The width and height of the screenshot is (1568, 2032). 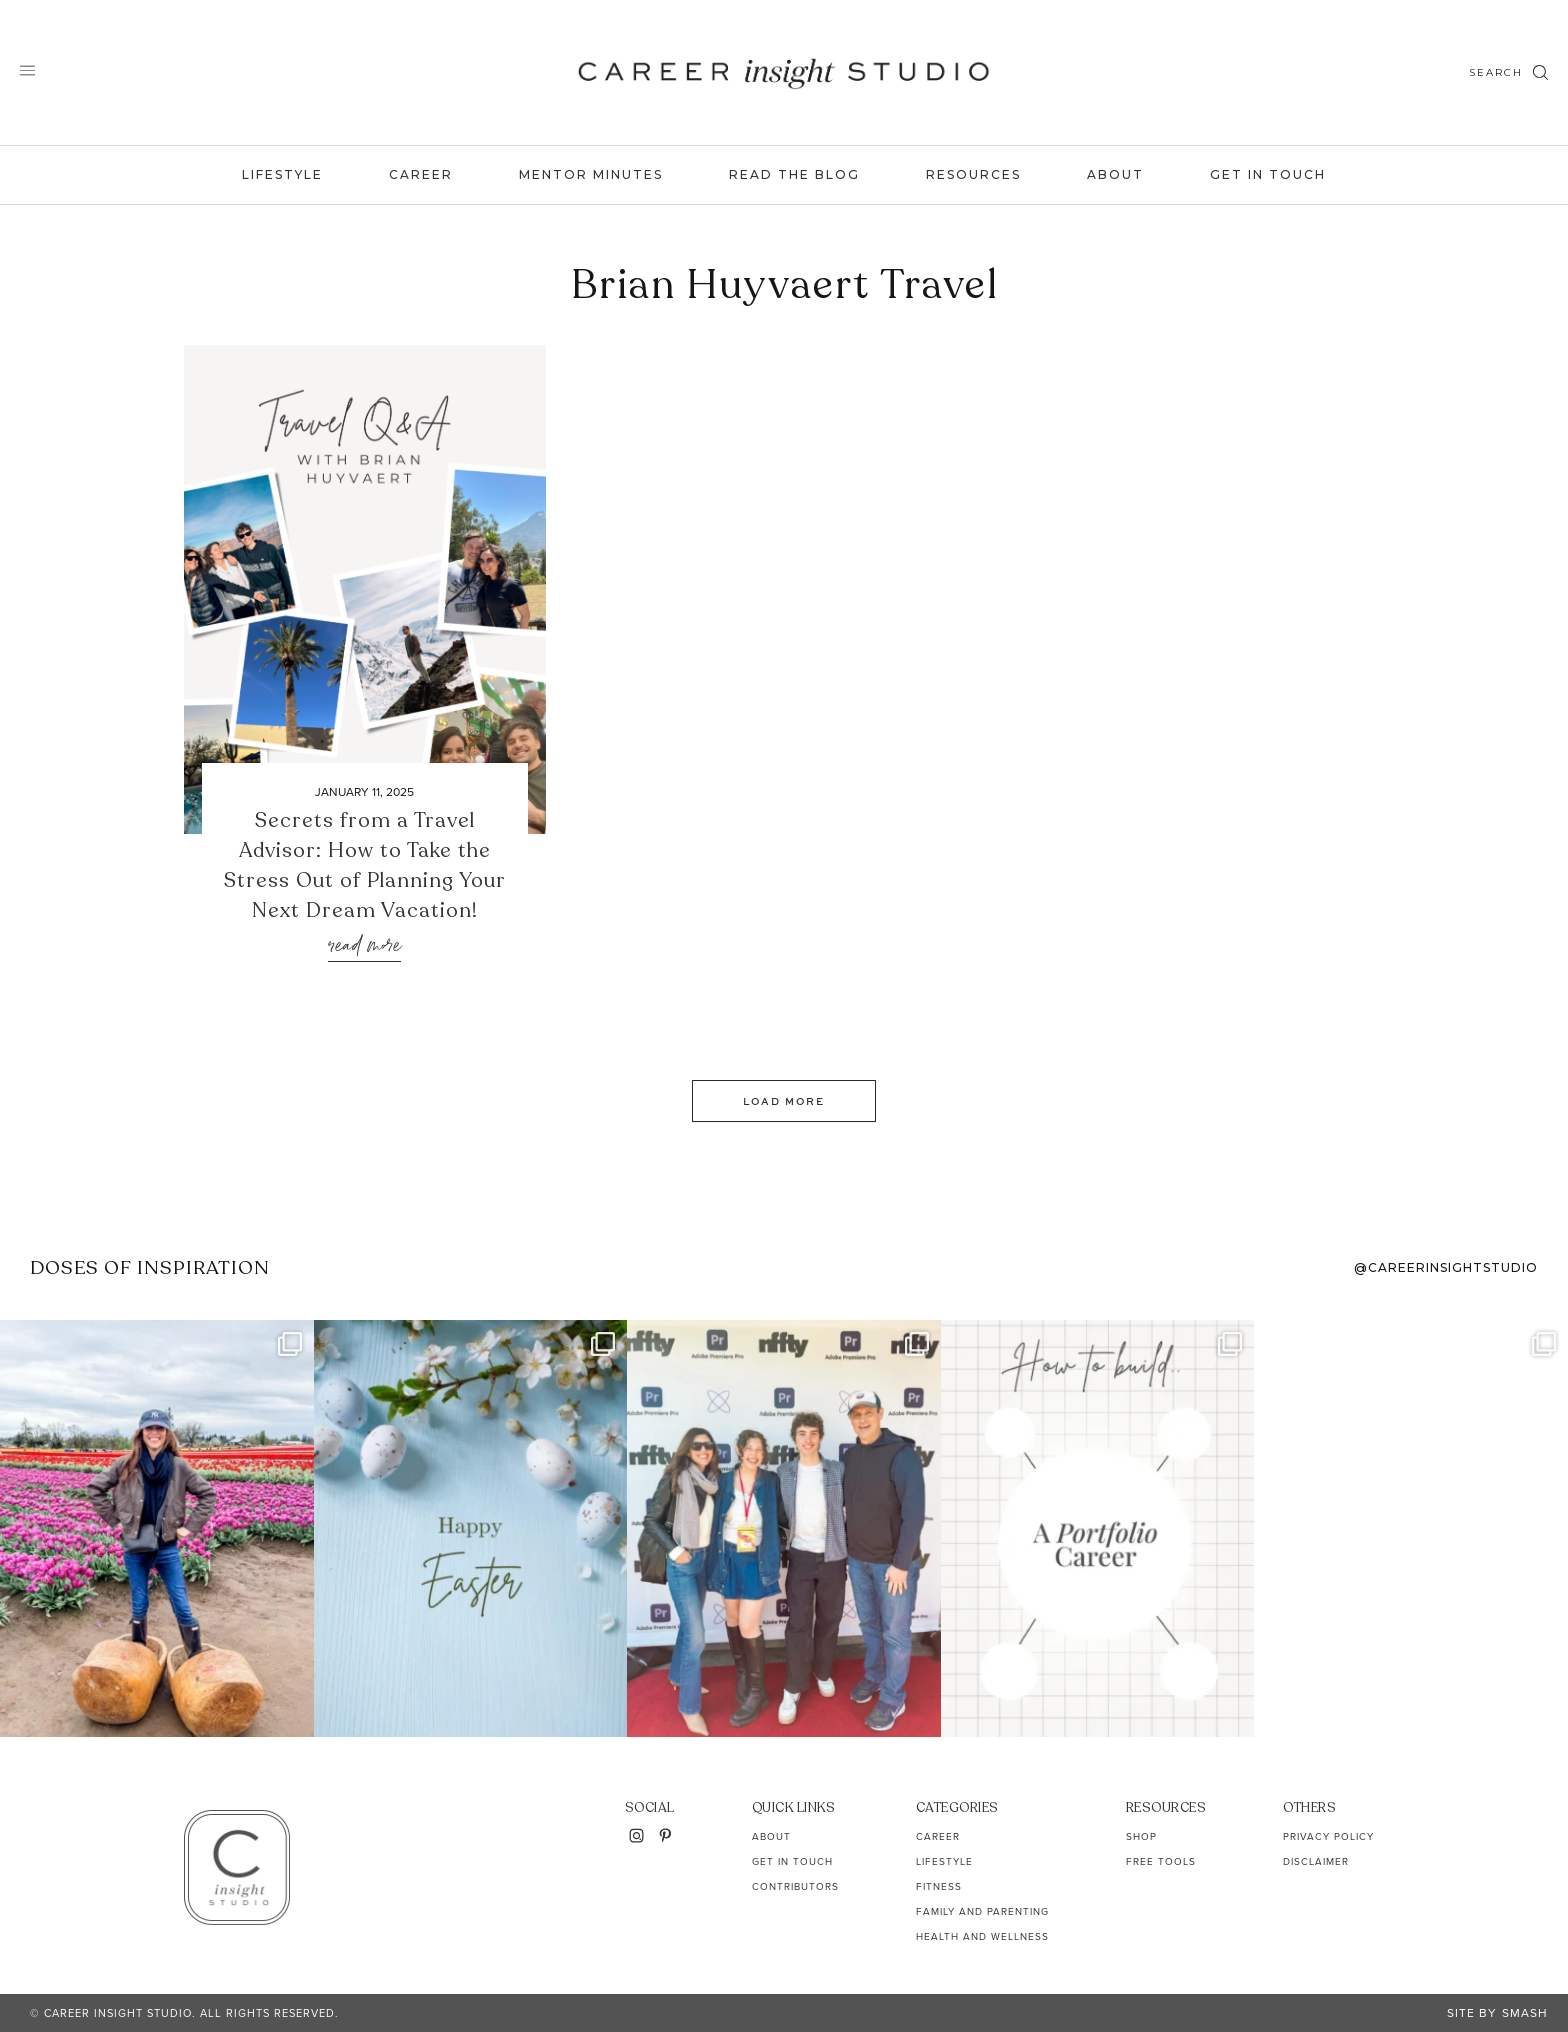 What do you see at coordinates (1268, 174) in the screenshot?
I see `Get In Touch` at bounding box center [1268, 174].